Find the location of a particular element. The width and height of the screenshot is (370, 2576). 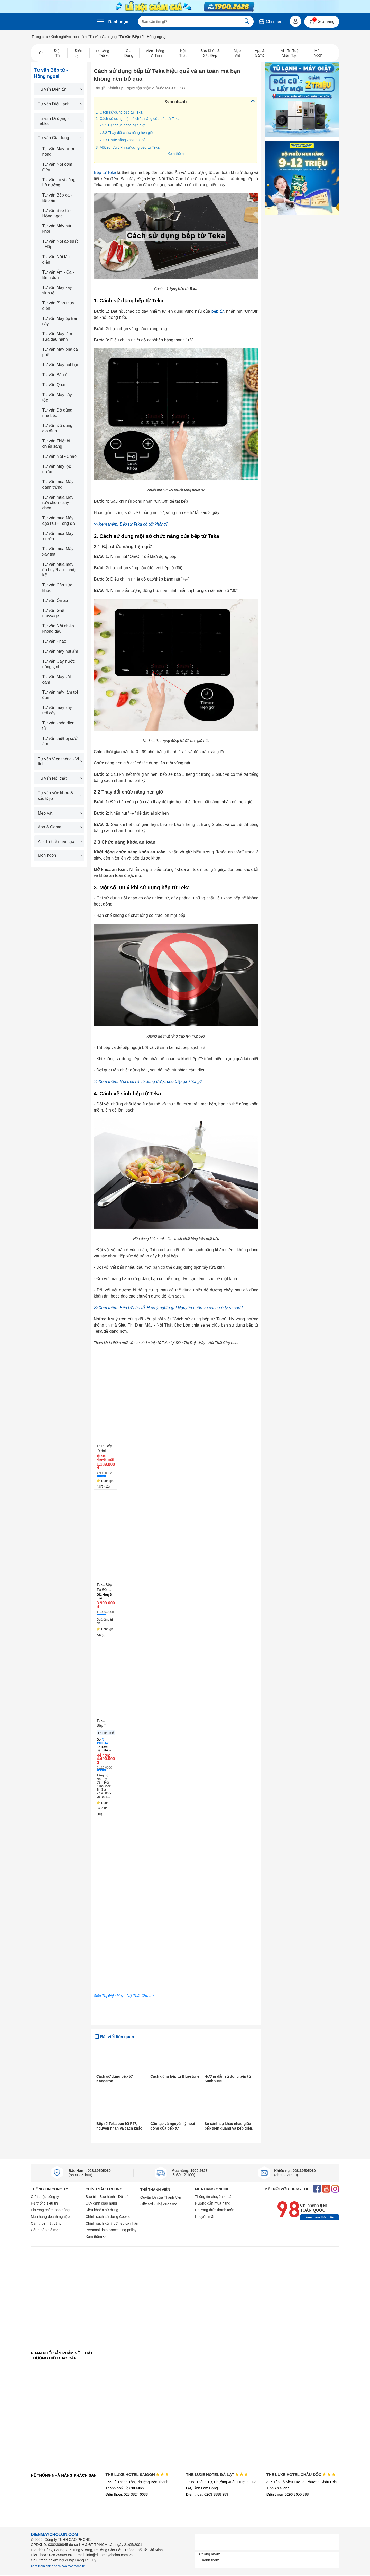

Món ngon is located at coordinates (59, 855).